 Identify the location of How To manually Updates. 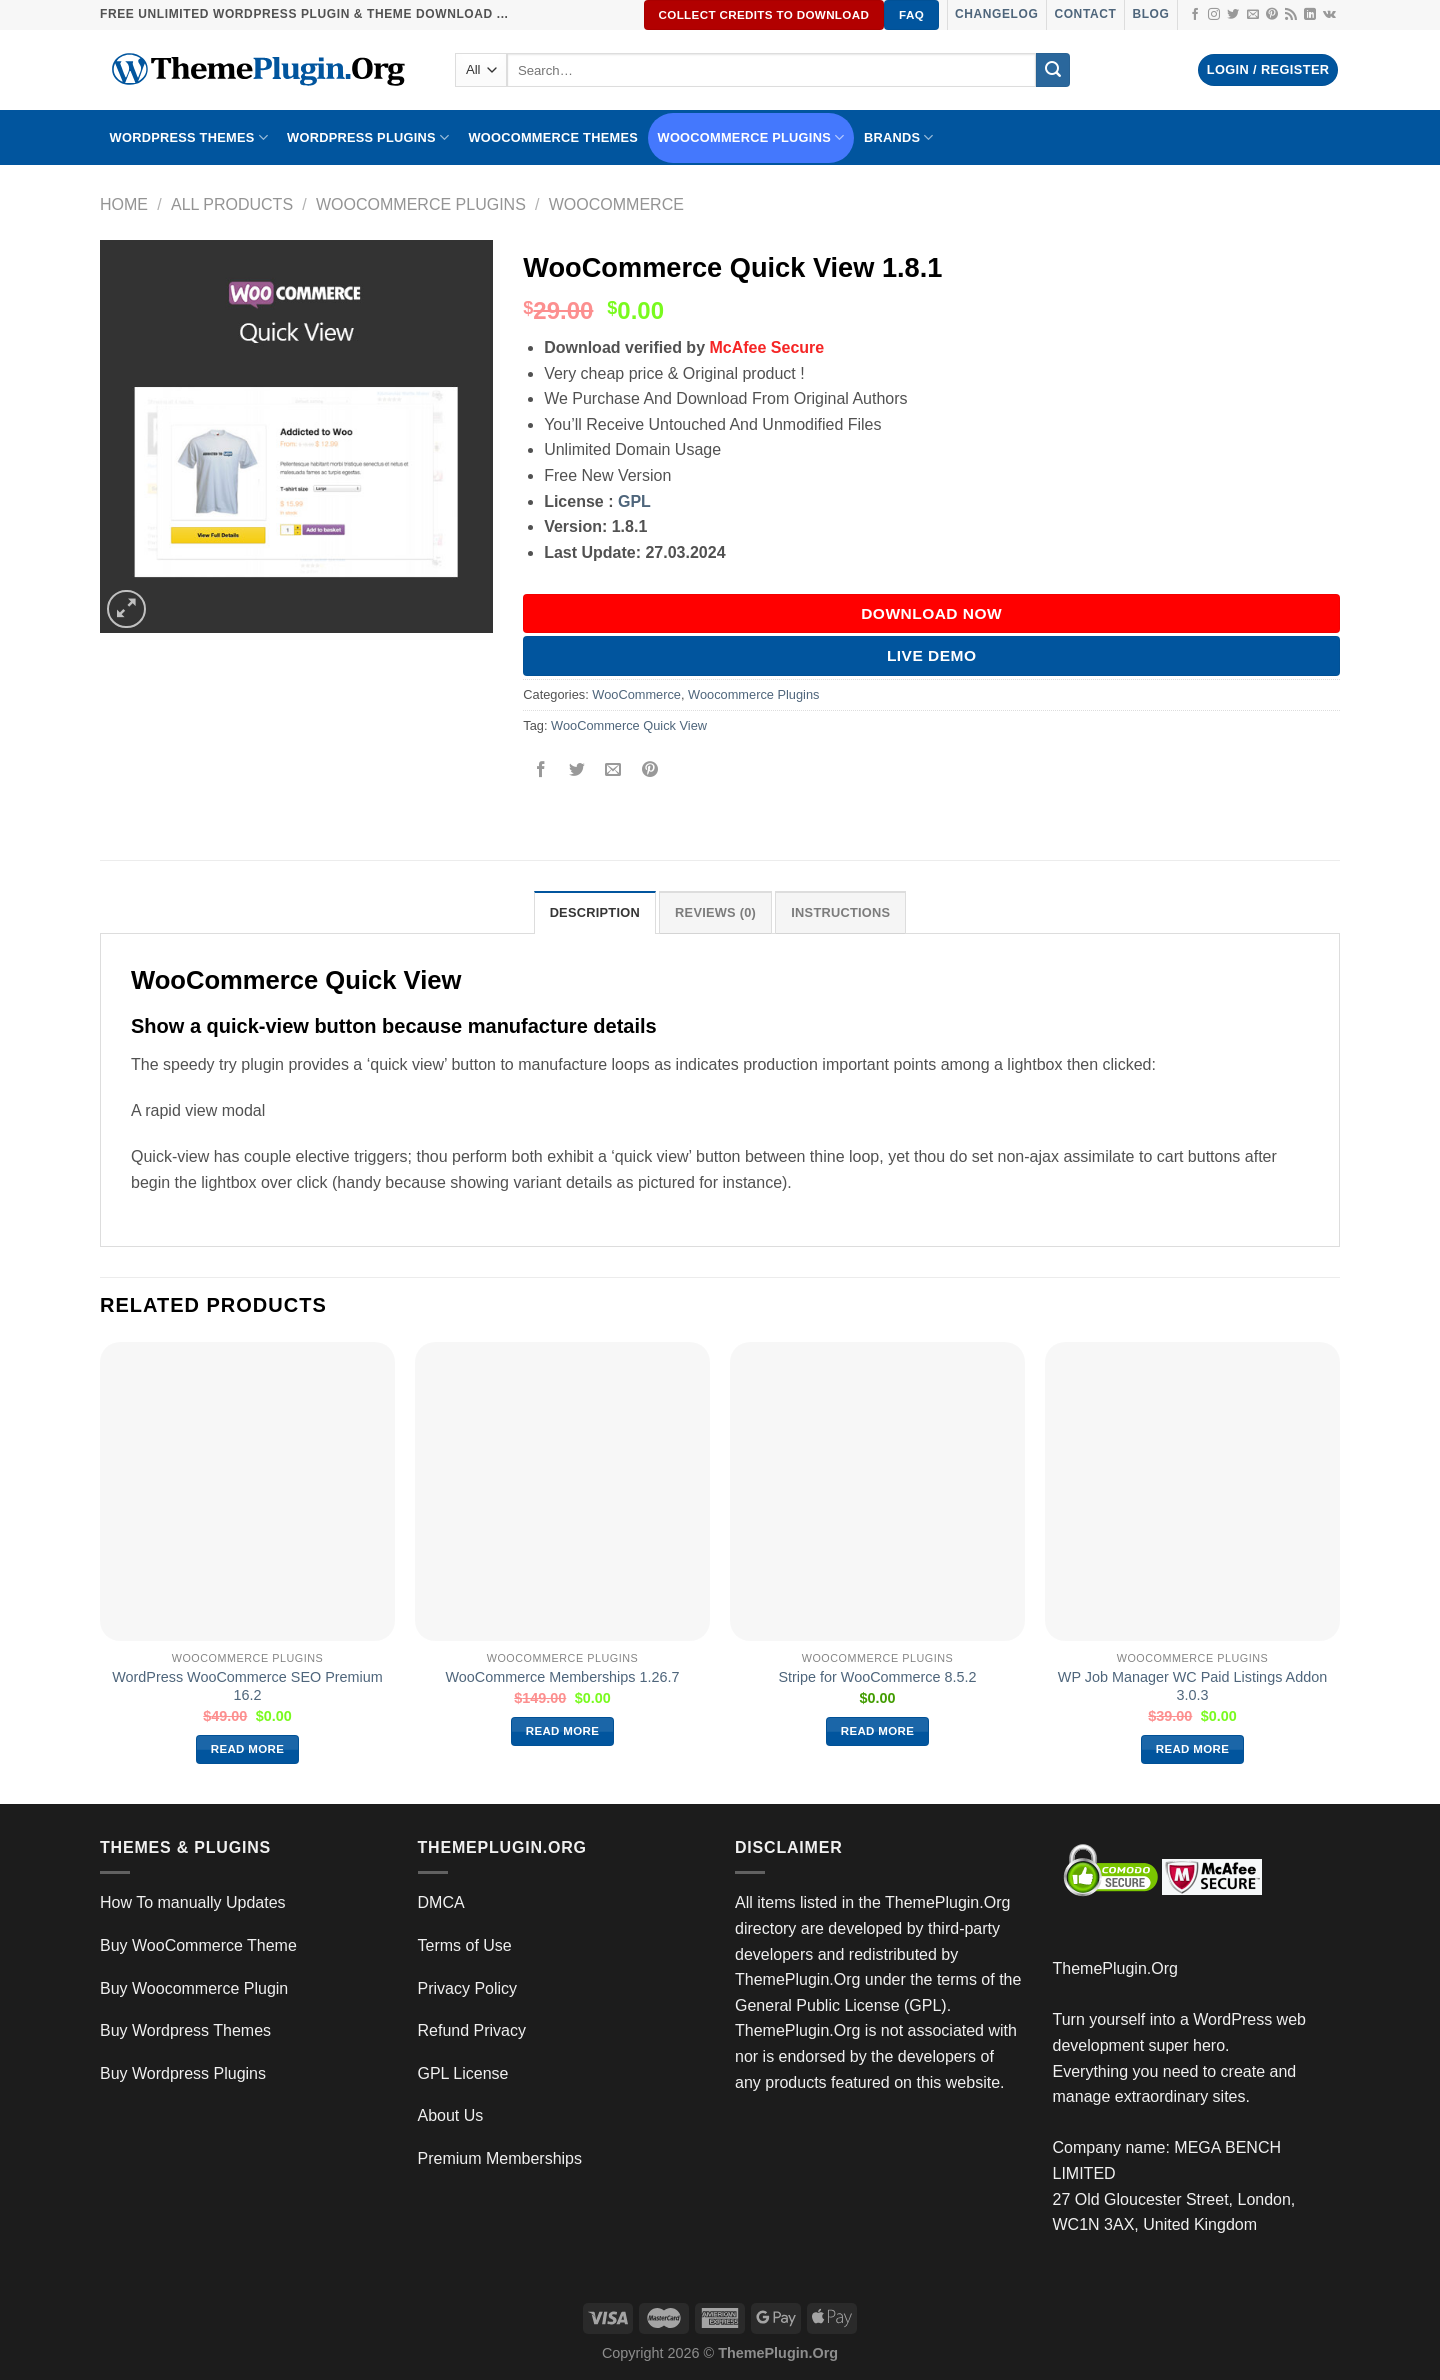
(193, 1902).